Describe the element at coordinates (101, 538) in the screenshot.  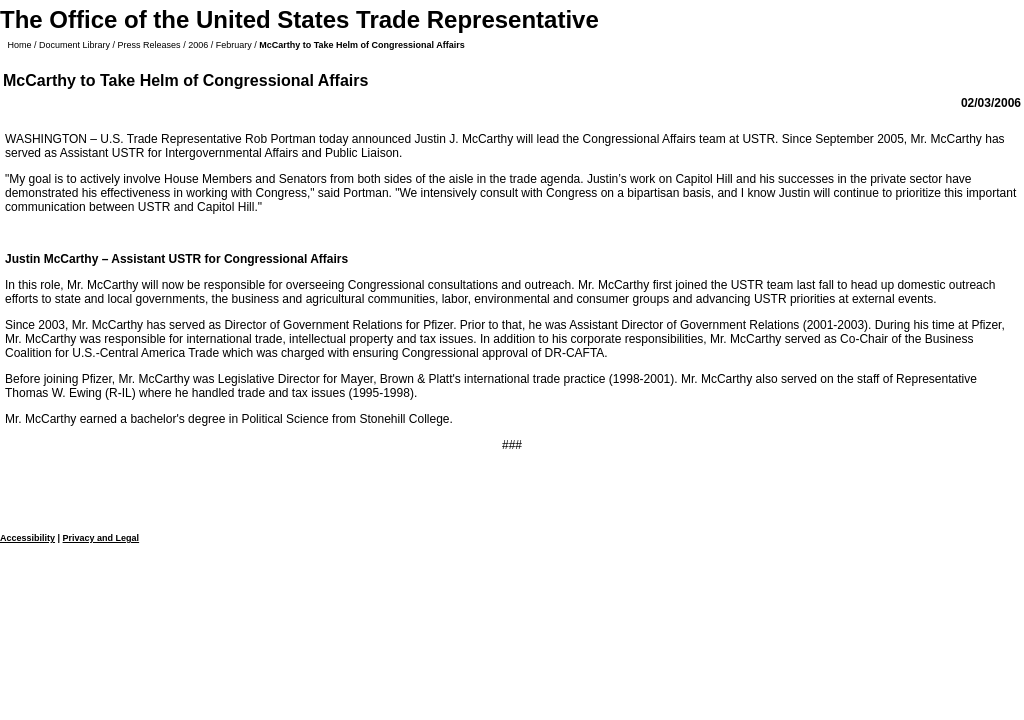
I see `Privacy and Legal` at that location.